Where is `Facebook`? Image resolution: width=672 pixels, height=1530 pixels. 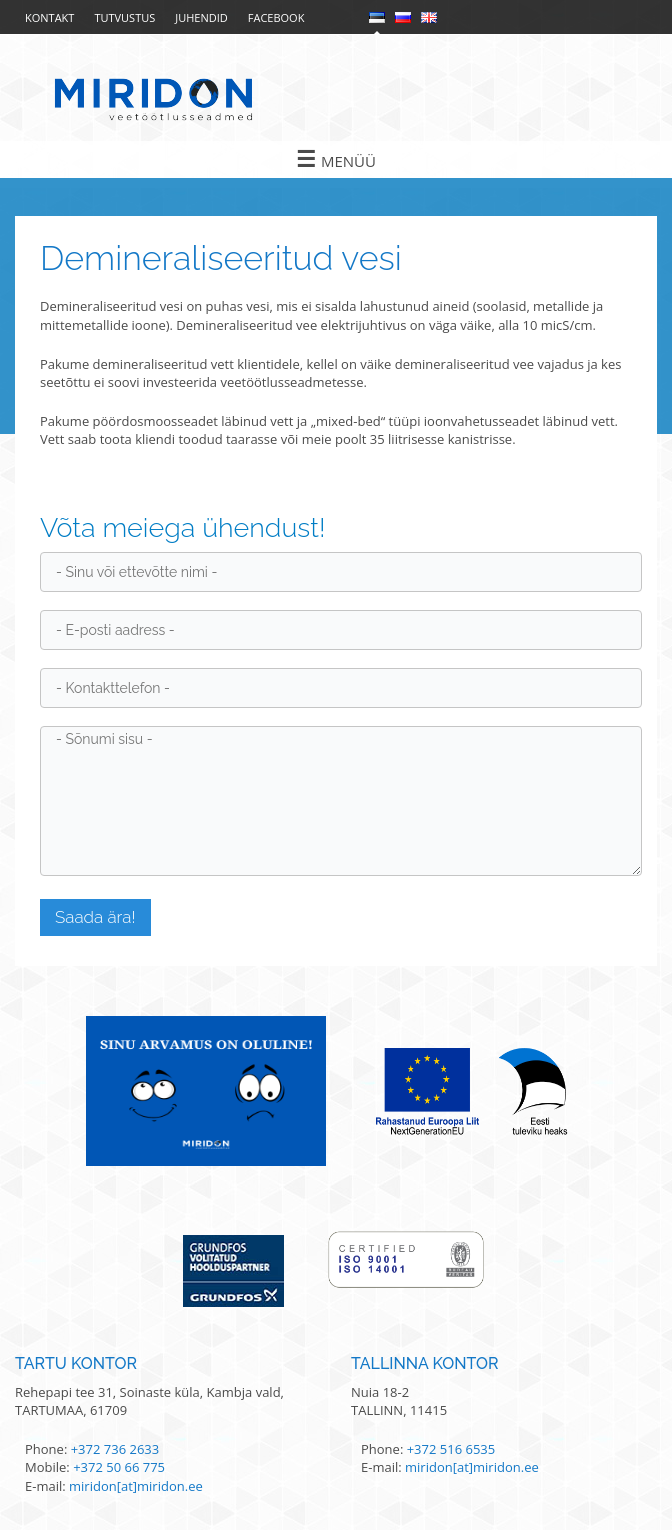 Facebook is located at coordinates (276, 17).